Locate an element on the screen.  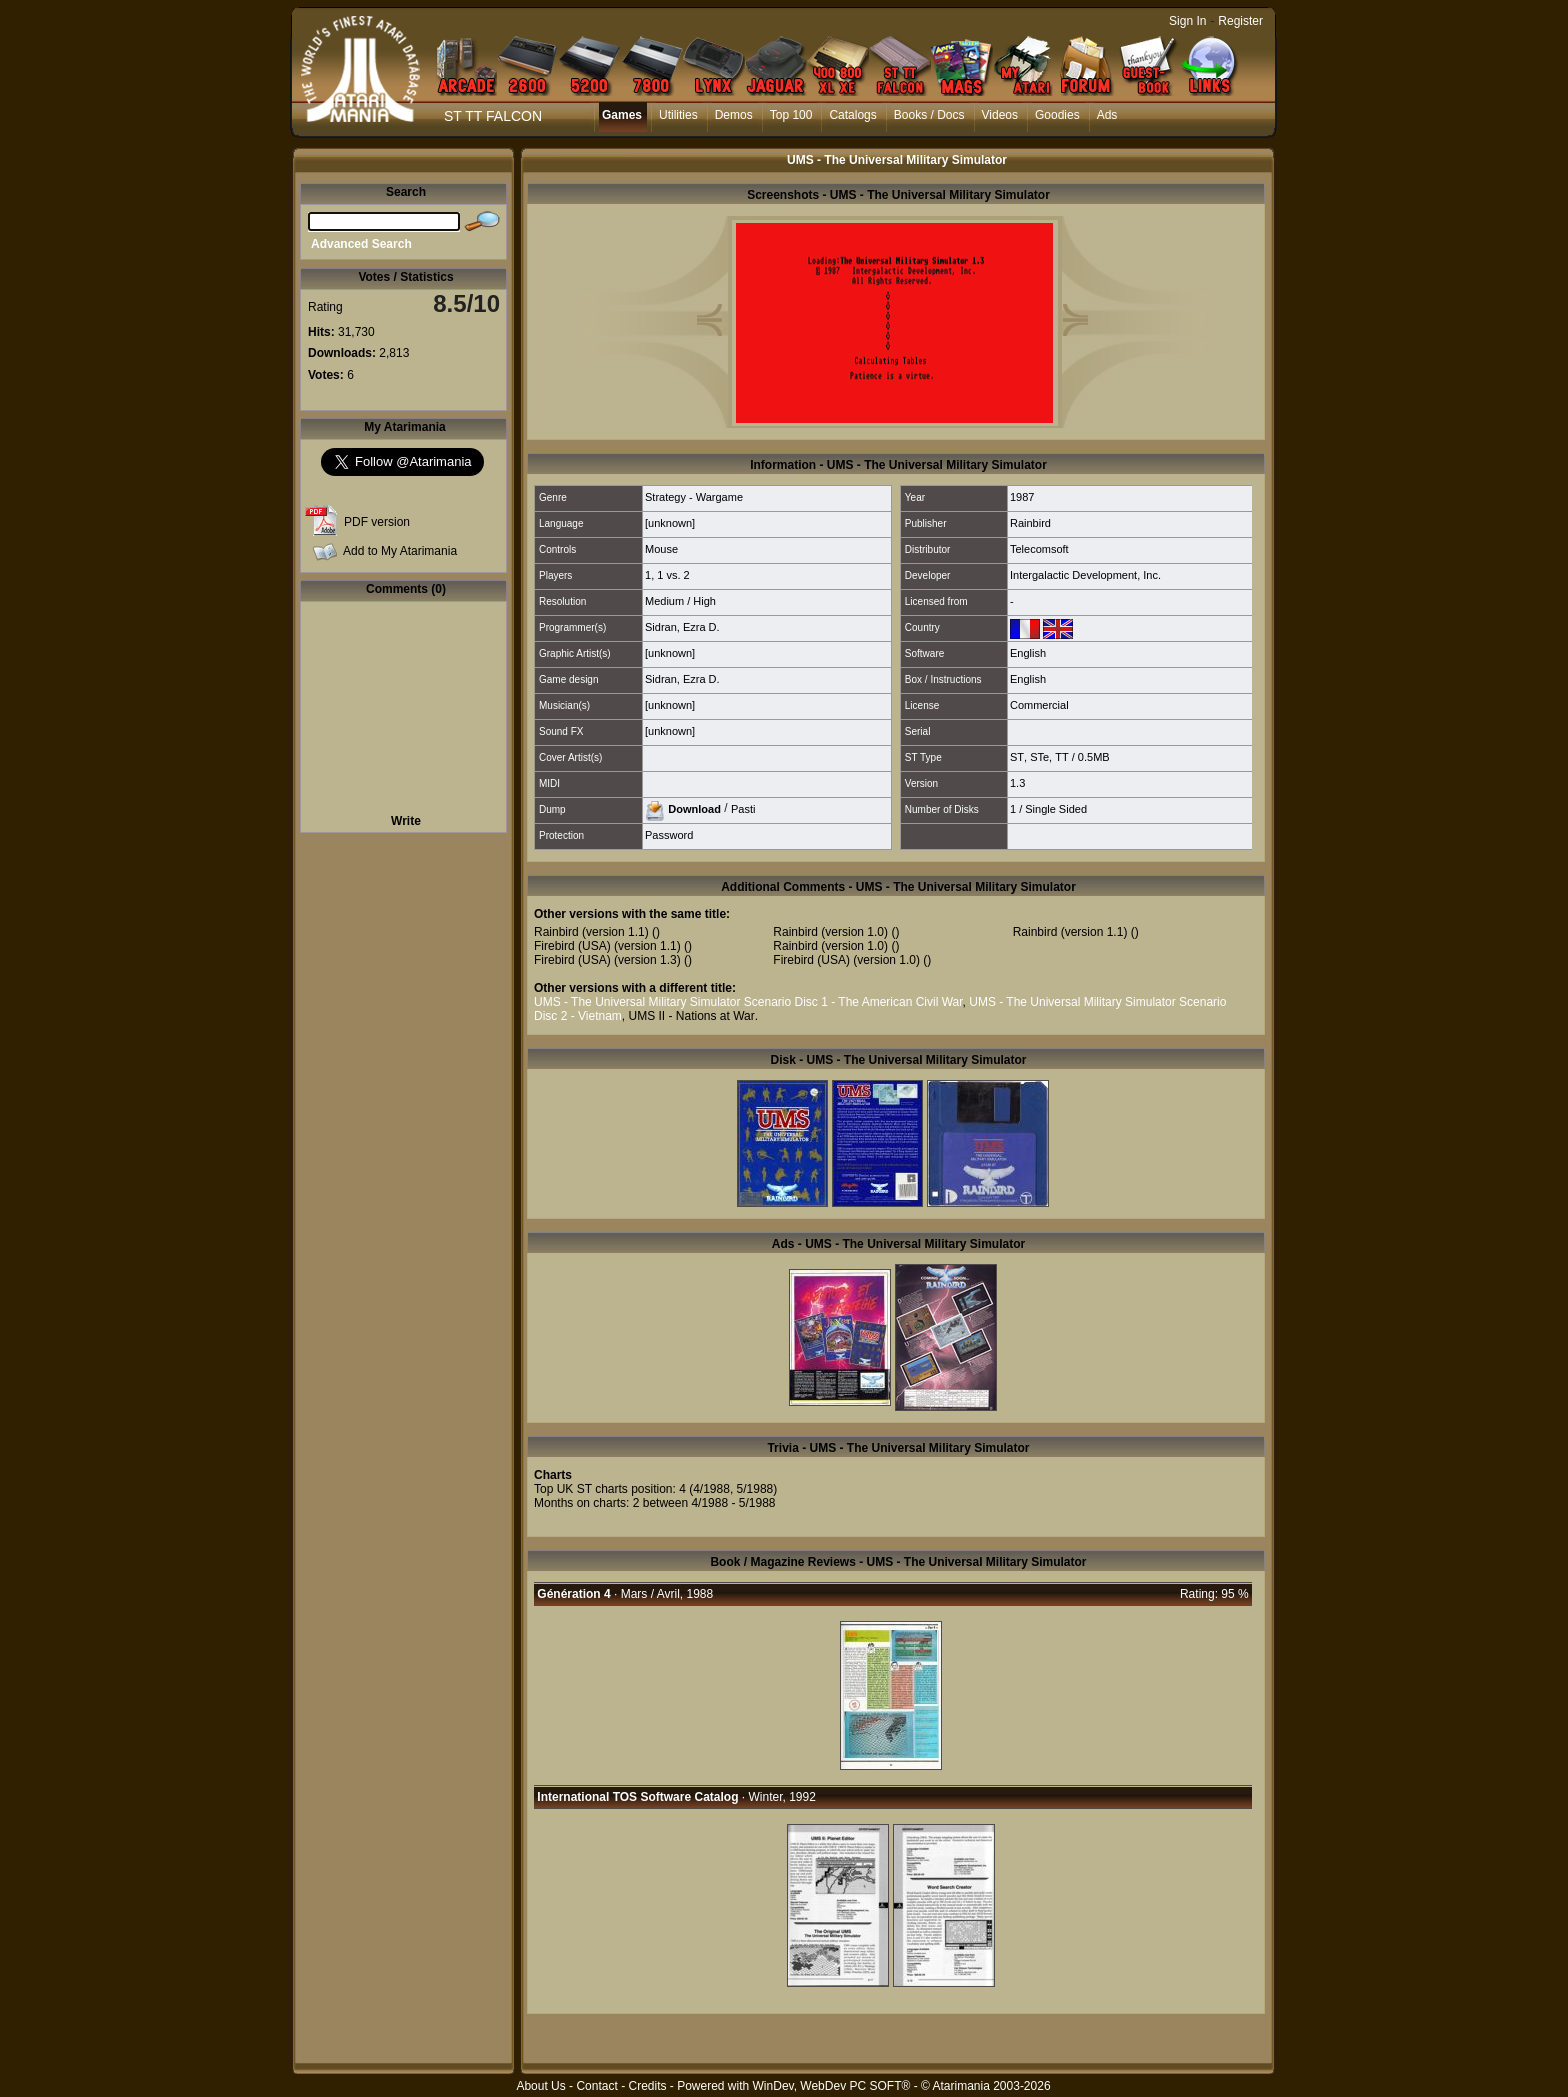
Catalogs is located at coordinates (852, 115).